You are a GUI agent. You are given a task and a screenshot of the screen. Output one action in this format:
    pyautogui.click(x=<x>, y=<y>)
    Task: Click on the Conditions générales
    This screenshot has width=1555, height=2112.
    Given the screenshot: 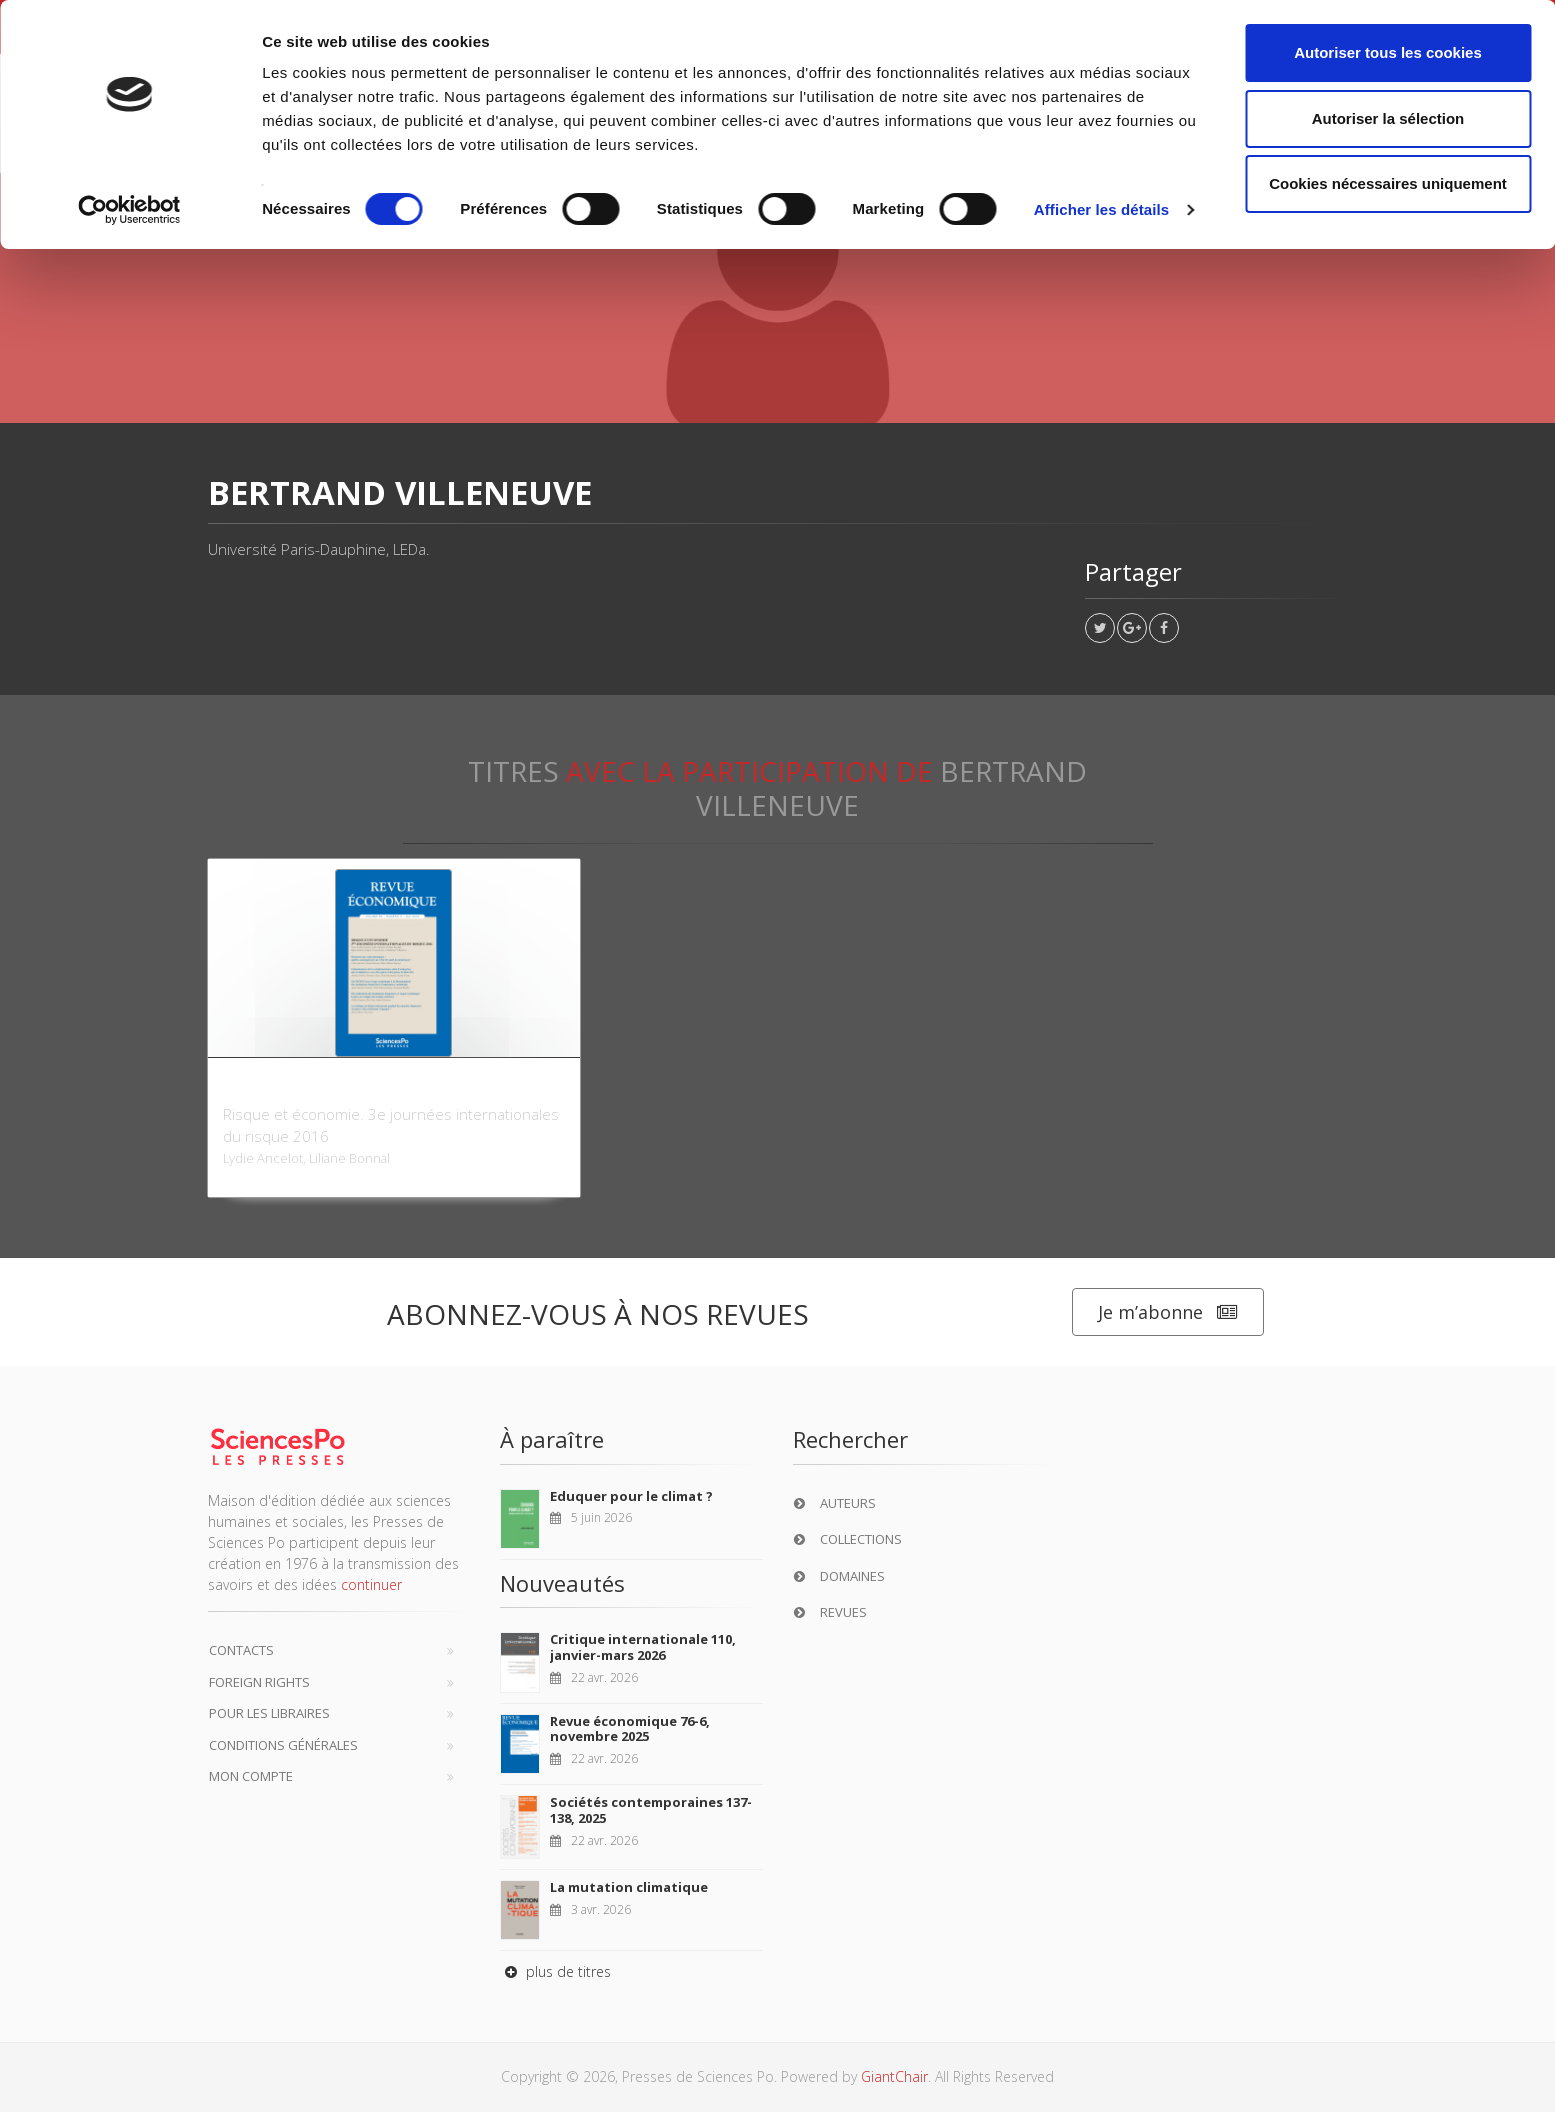 What is the action you would take?
    pyautogui.click(x=283, y=1745)
    